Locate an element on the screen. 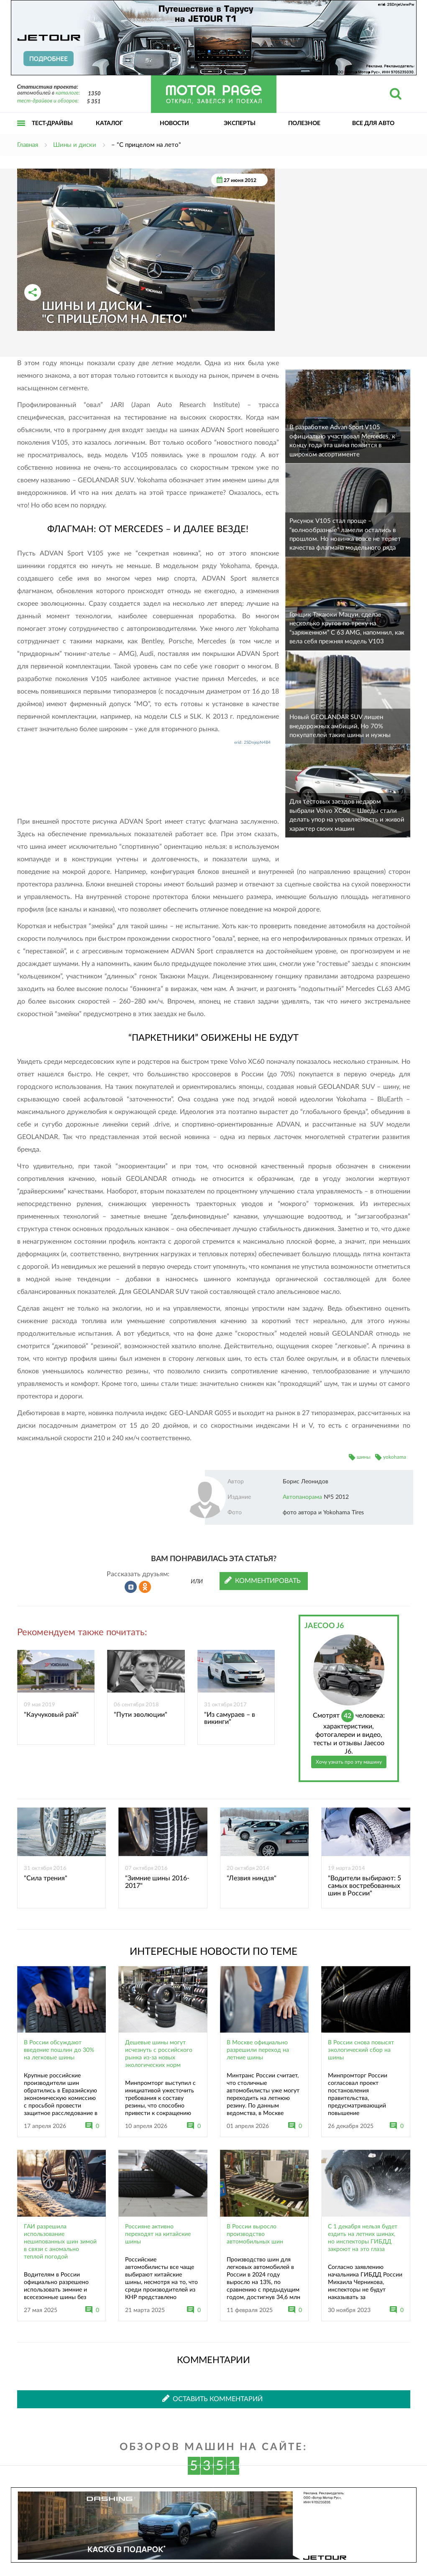 This screenshot has width=427, height=2576. тест-драйвов и обзоров: is located at coordinates (48, 101).